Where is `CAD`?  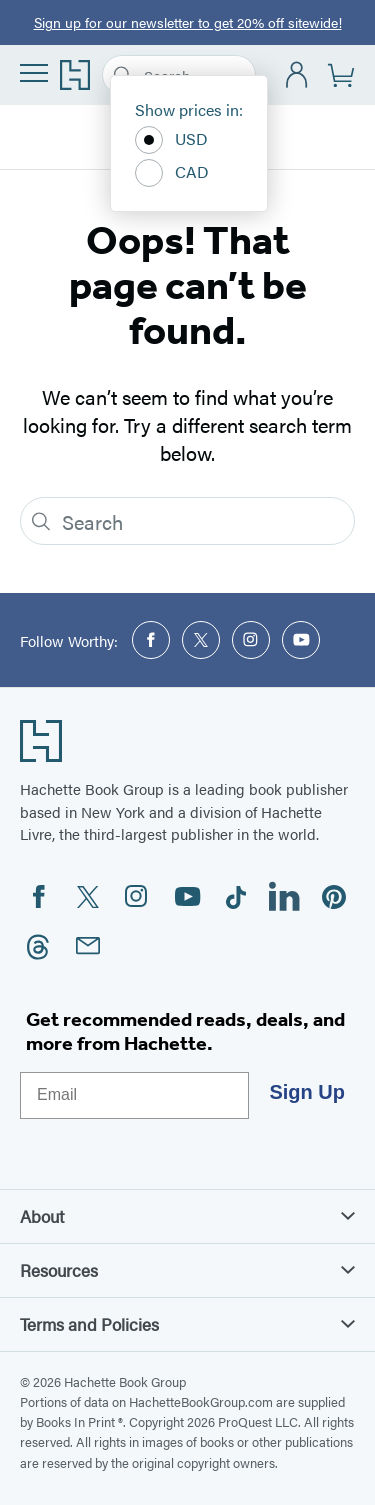 CAD is located at coordinates (172, 173).